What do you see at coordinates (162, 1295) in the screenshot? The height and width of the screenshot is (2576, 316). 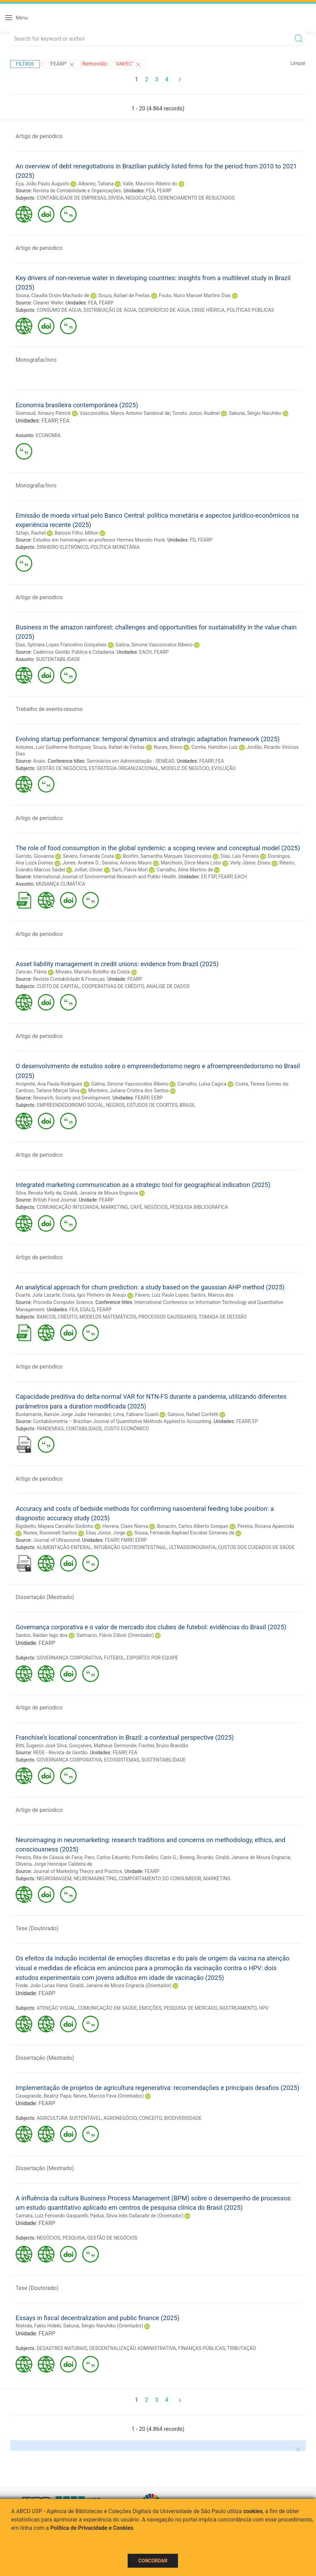 I see `Fávero, Luiz Paulo Lopes` at bounding box center [162, 1295].